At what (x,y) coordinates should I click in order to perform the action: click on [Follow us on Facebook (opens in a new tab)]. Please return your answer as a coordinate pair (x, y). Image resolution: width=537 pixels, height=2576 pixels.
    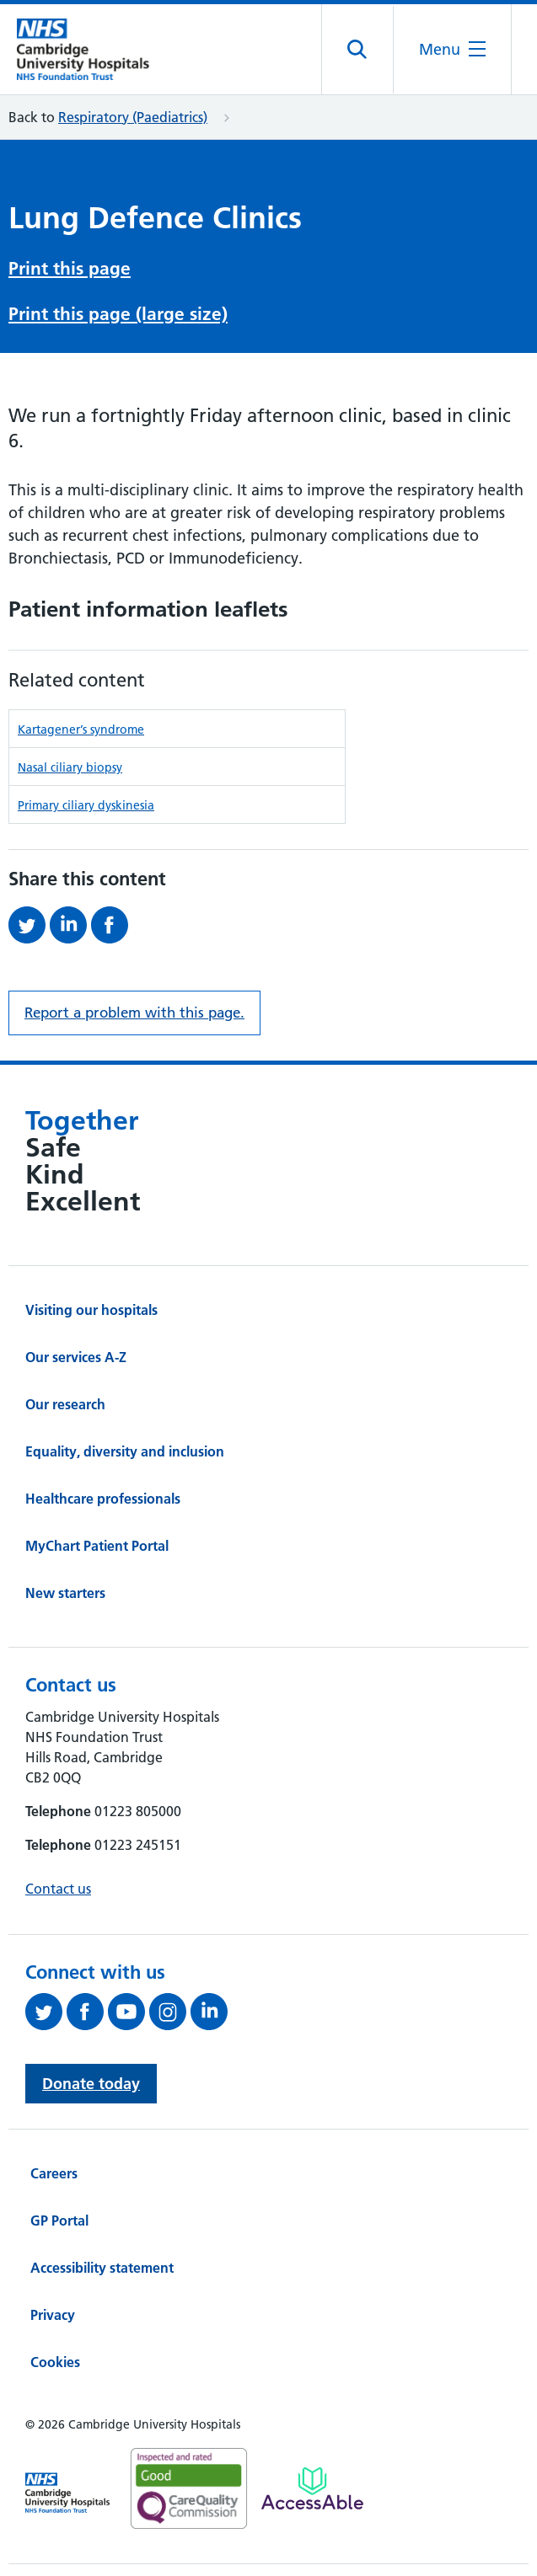
    Looking at the image, I should click on (87, 2011).